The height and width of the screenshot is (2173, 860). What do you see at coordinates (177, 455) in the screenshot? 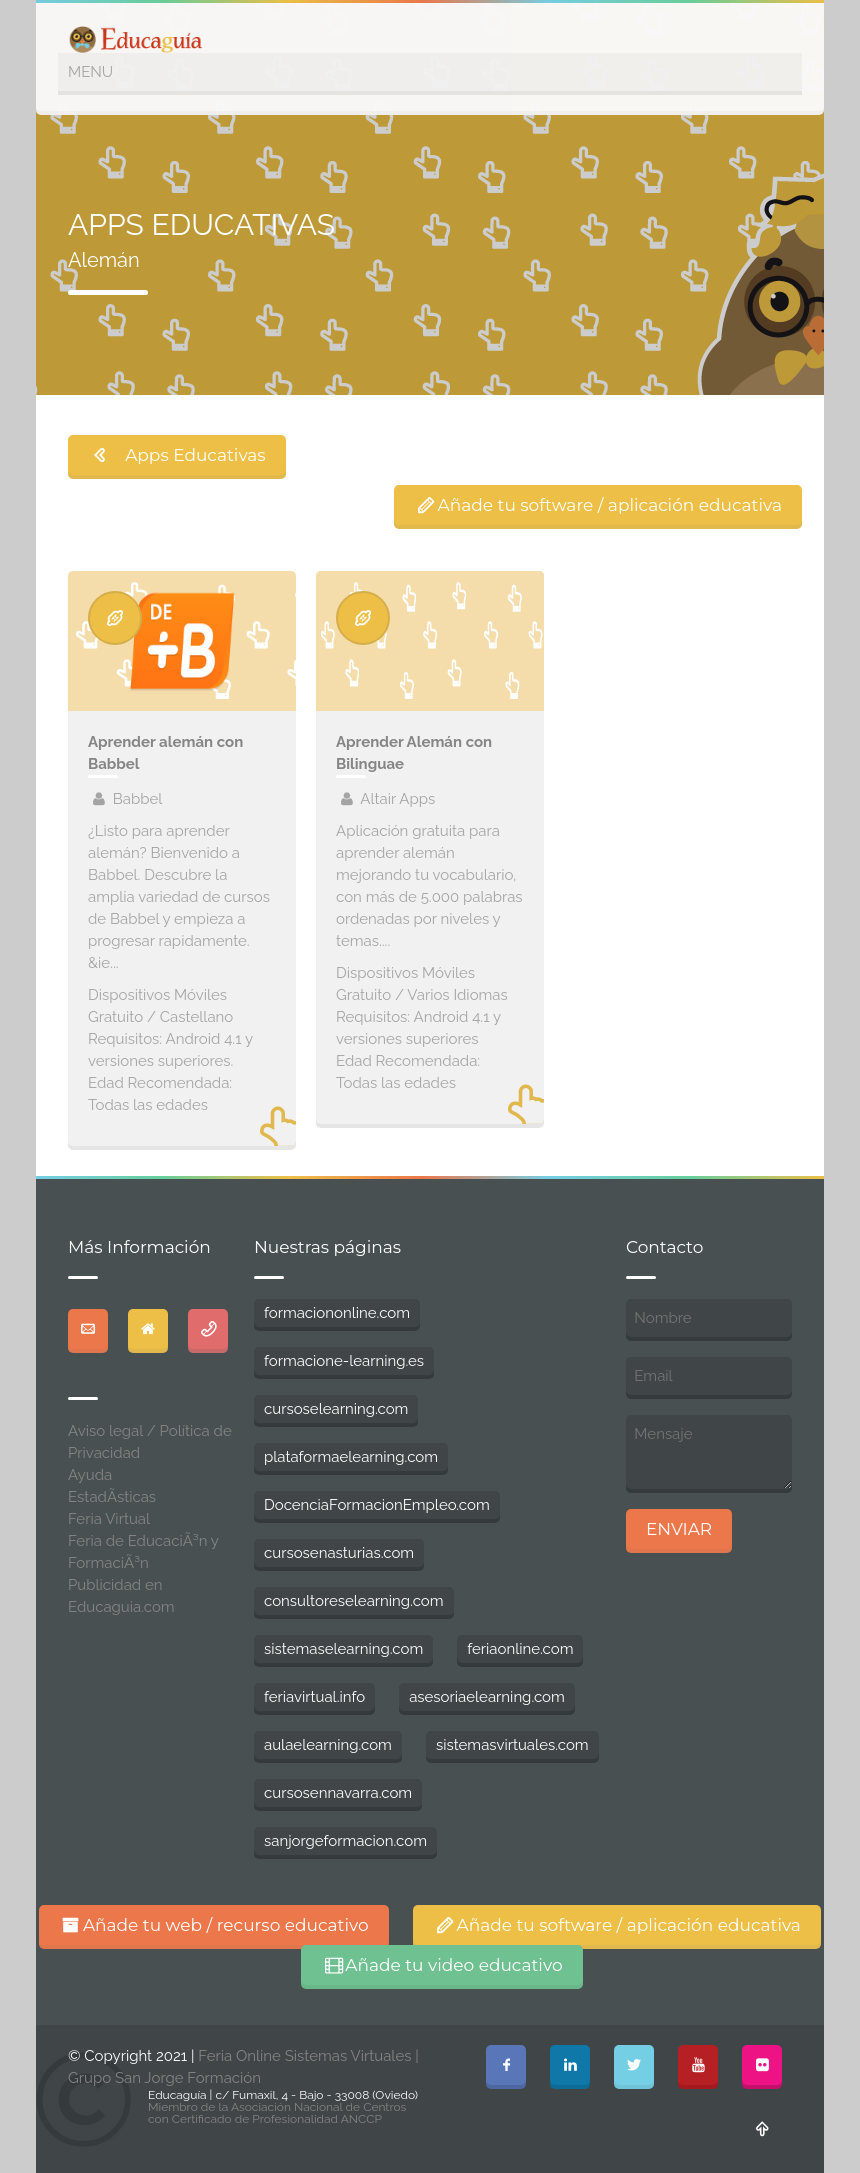
I see `Apps Educativas` at bounding box center [177, 455].